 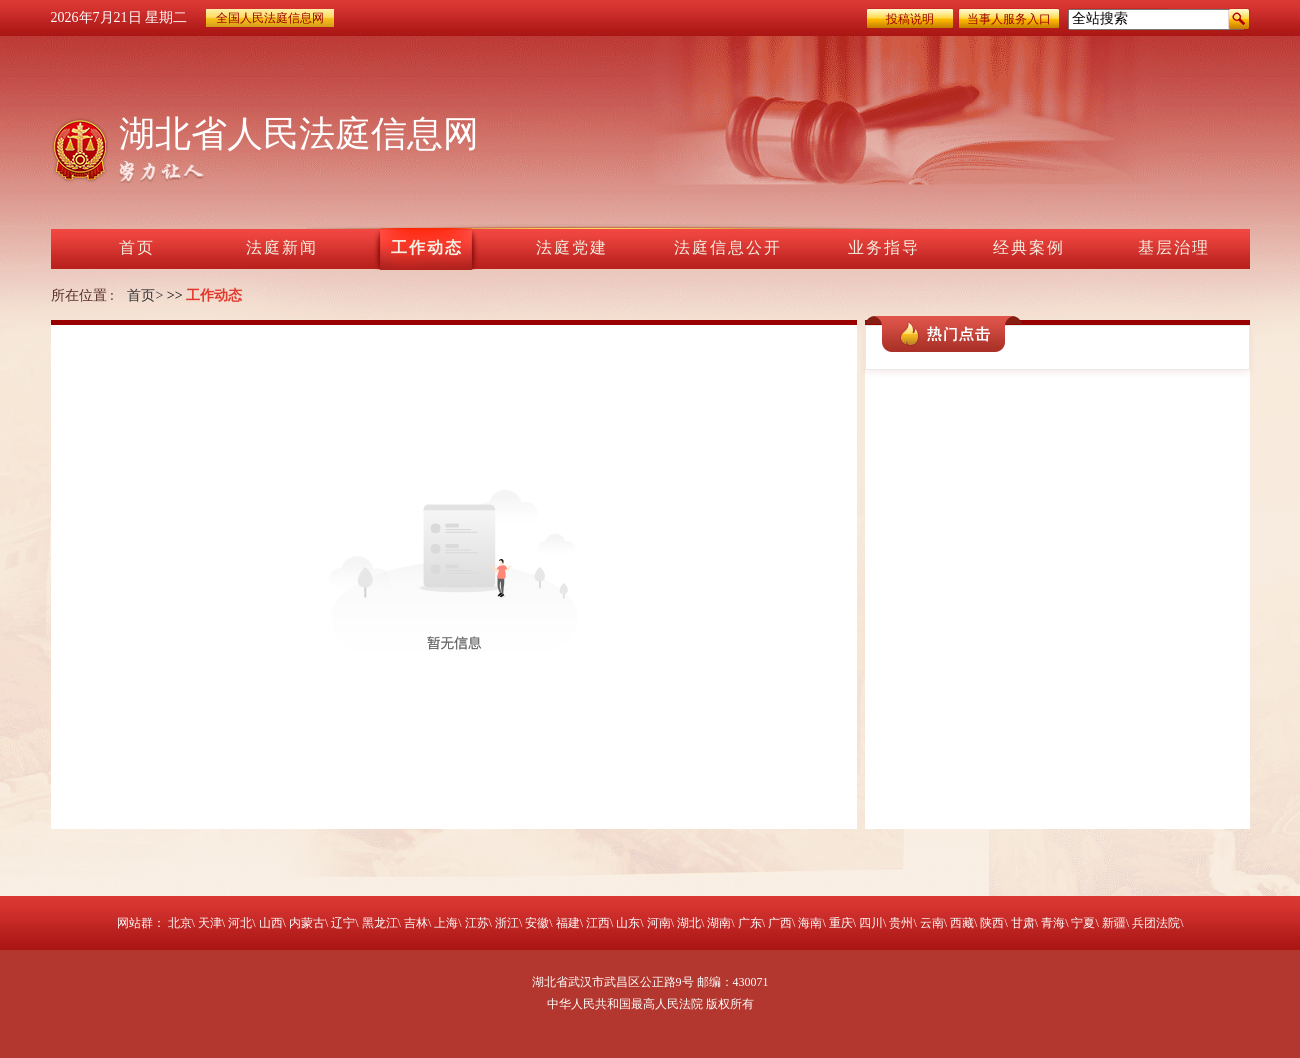 What do you see at coordinates (507, 923) in the screenshot?
I see `浙江` at bounding box center [507, 923].